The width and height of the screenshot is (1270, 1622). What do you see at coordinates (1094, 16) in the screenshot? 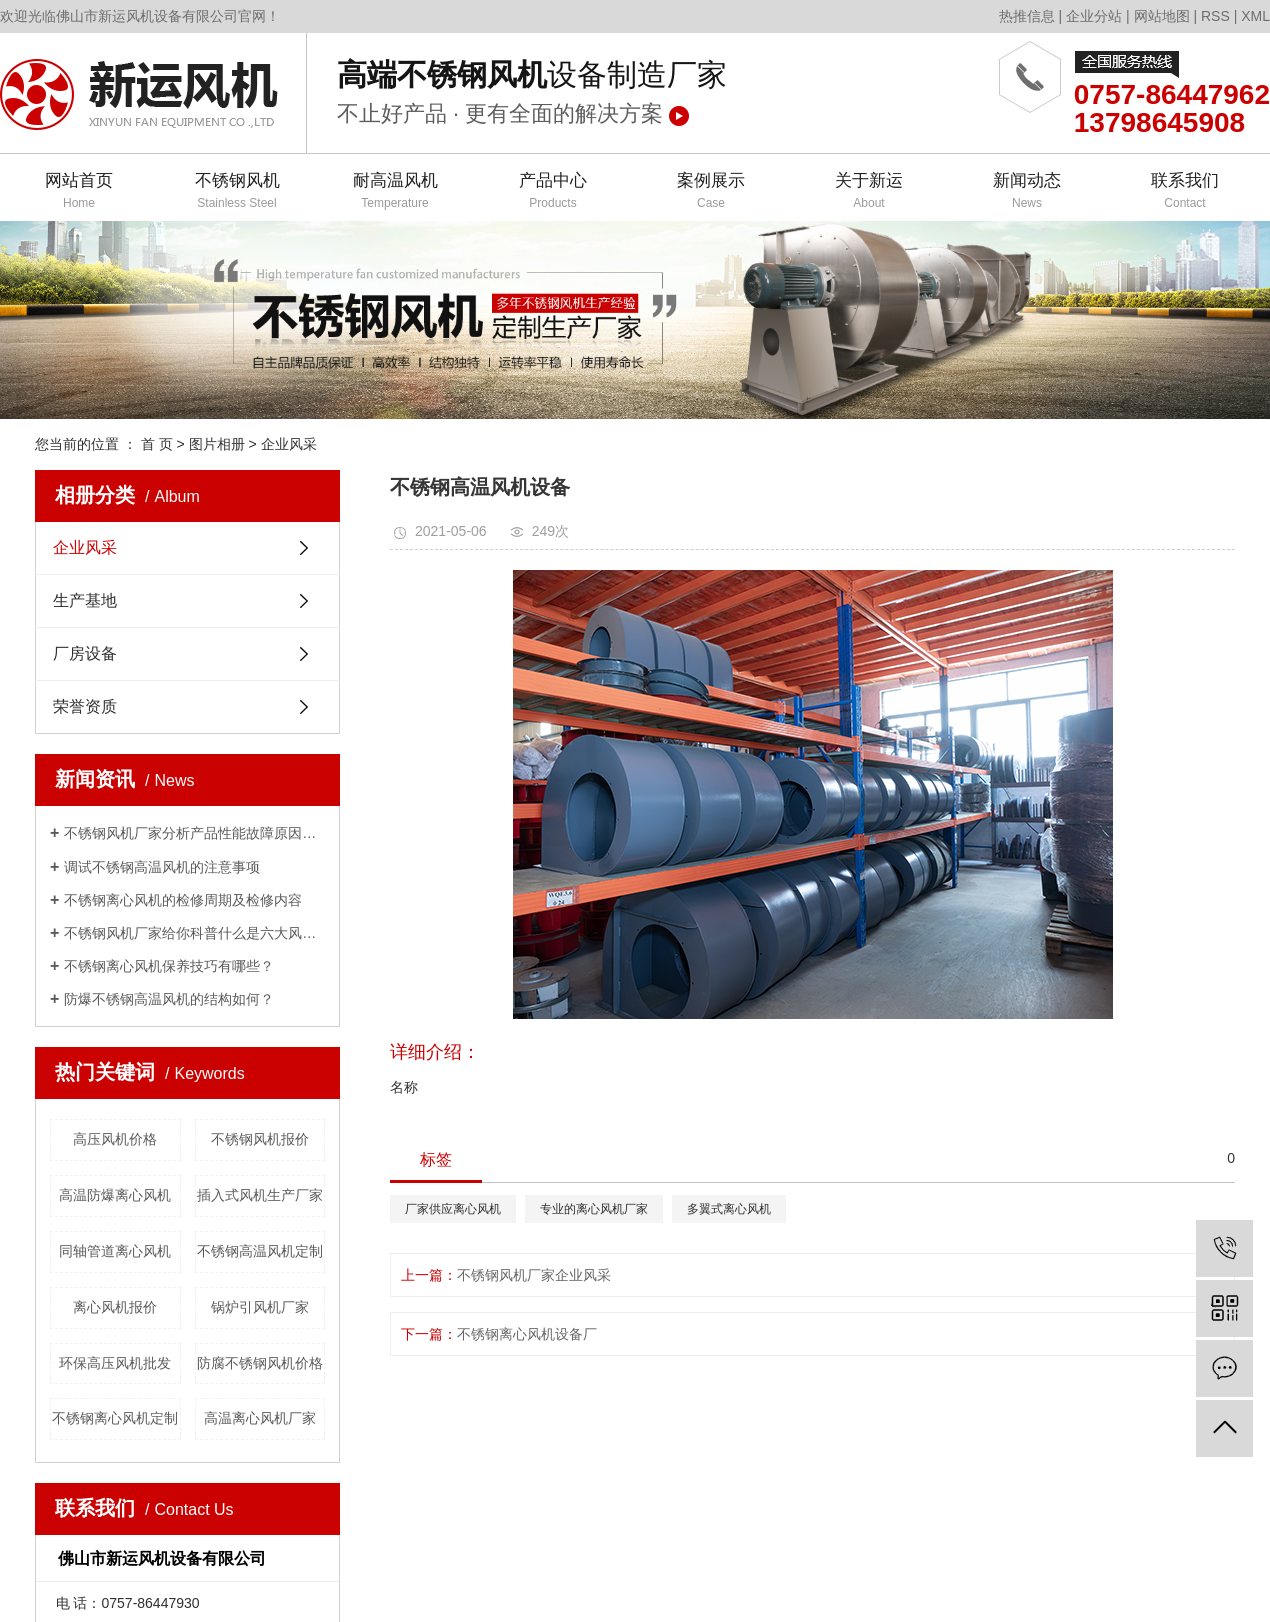
I see `企业分站` at bounding box center [1094, 16].